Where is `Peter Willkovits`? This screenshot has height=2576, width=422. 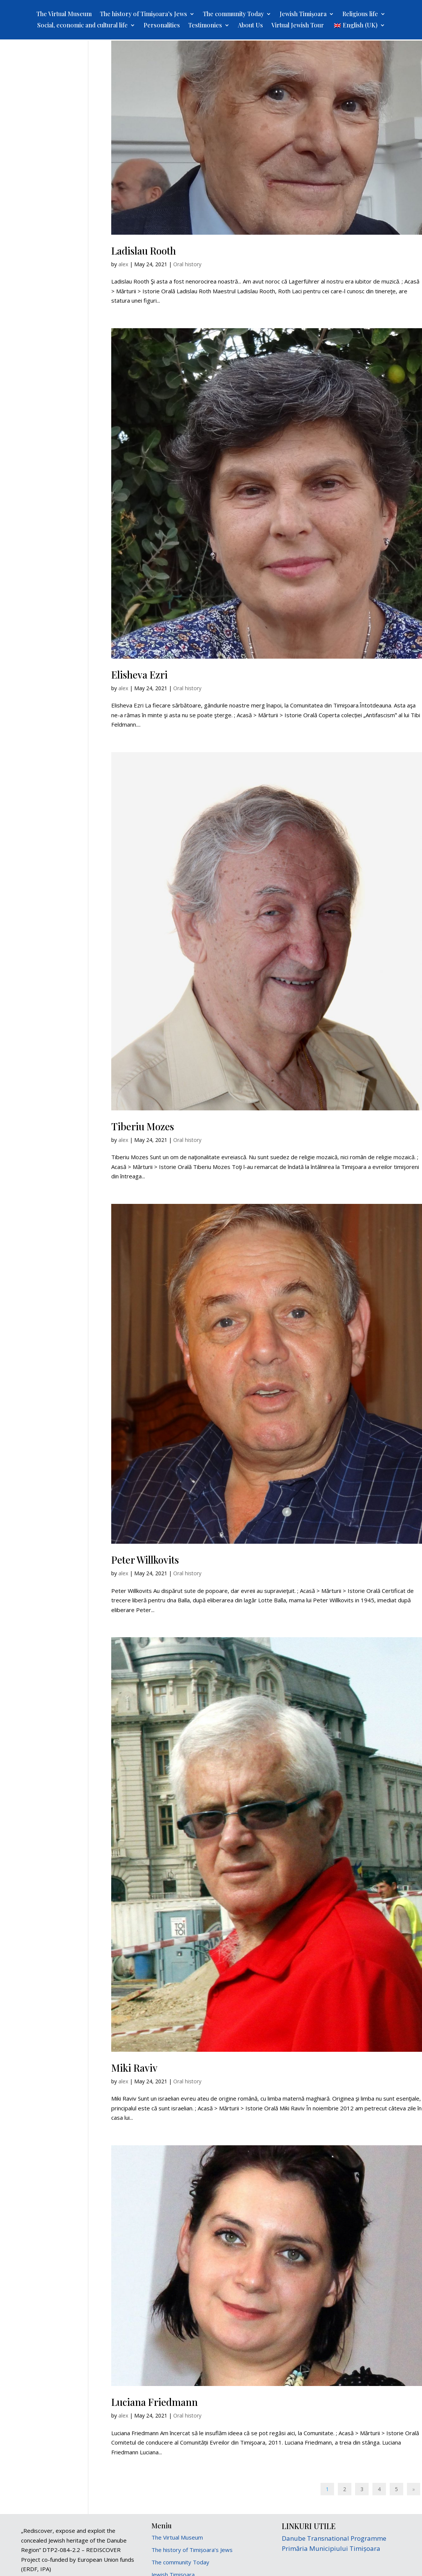
Peter Willkovits is located at coordinates (145, 1559).